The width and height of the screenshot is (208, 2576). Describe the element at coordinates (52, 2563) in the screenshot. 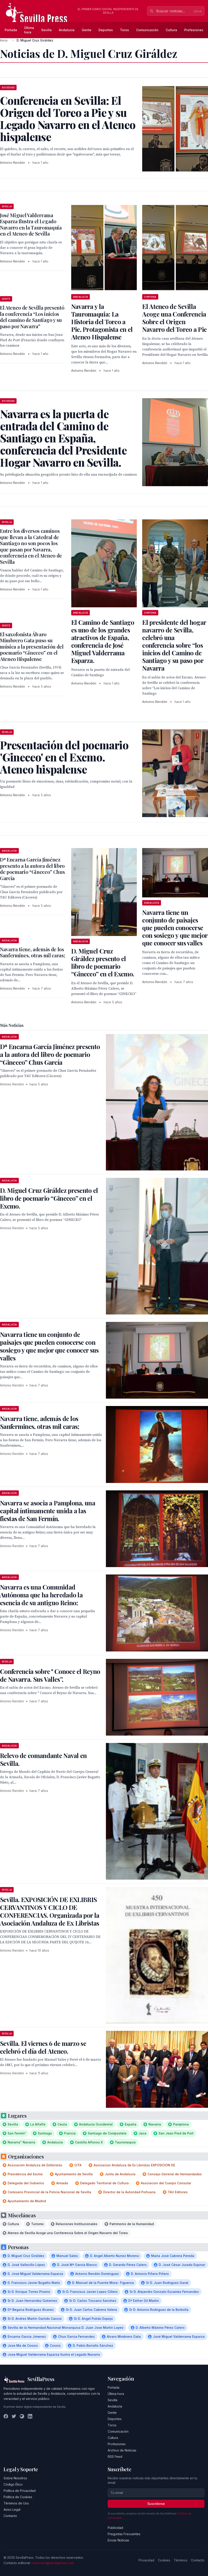

I see `redaccion@sevillapress.com` at that location.